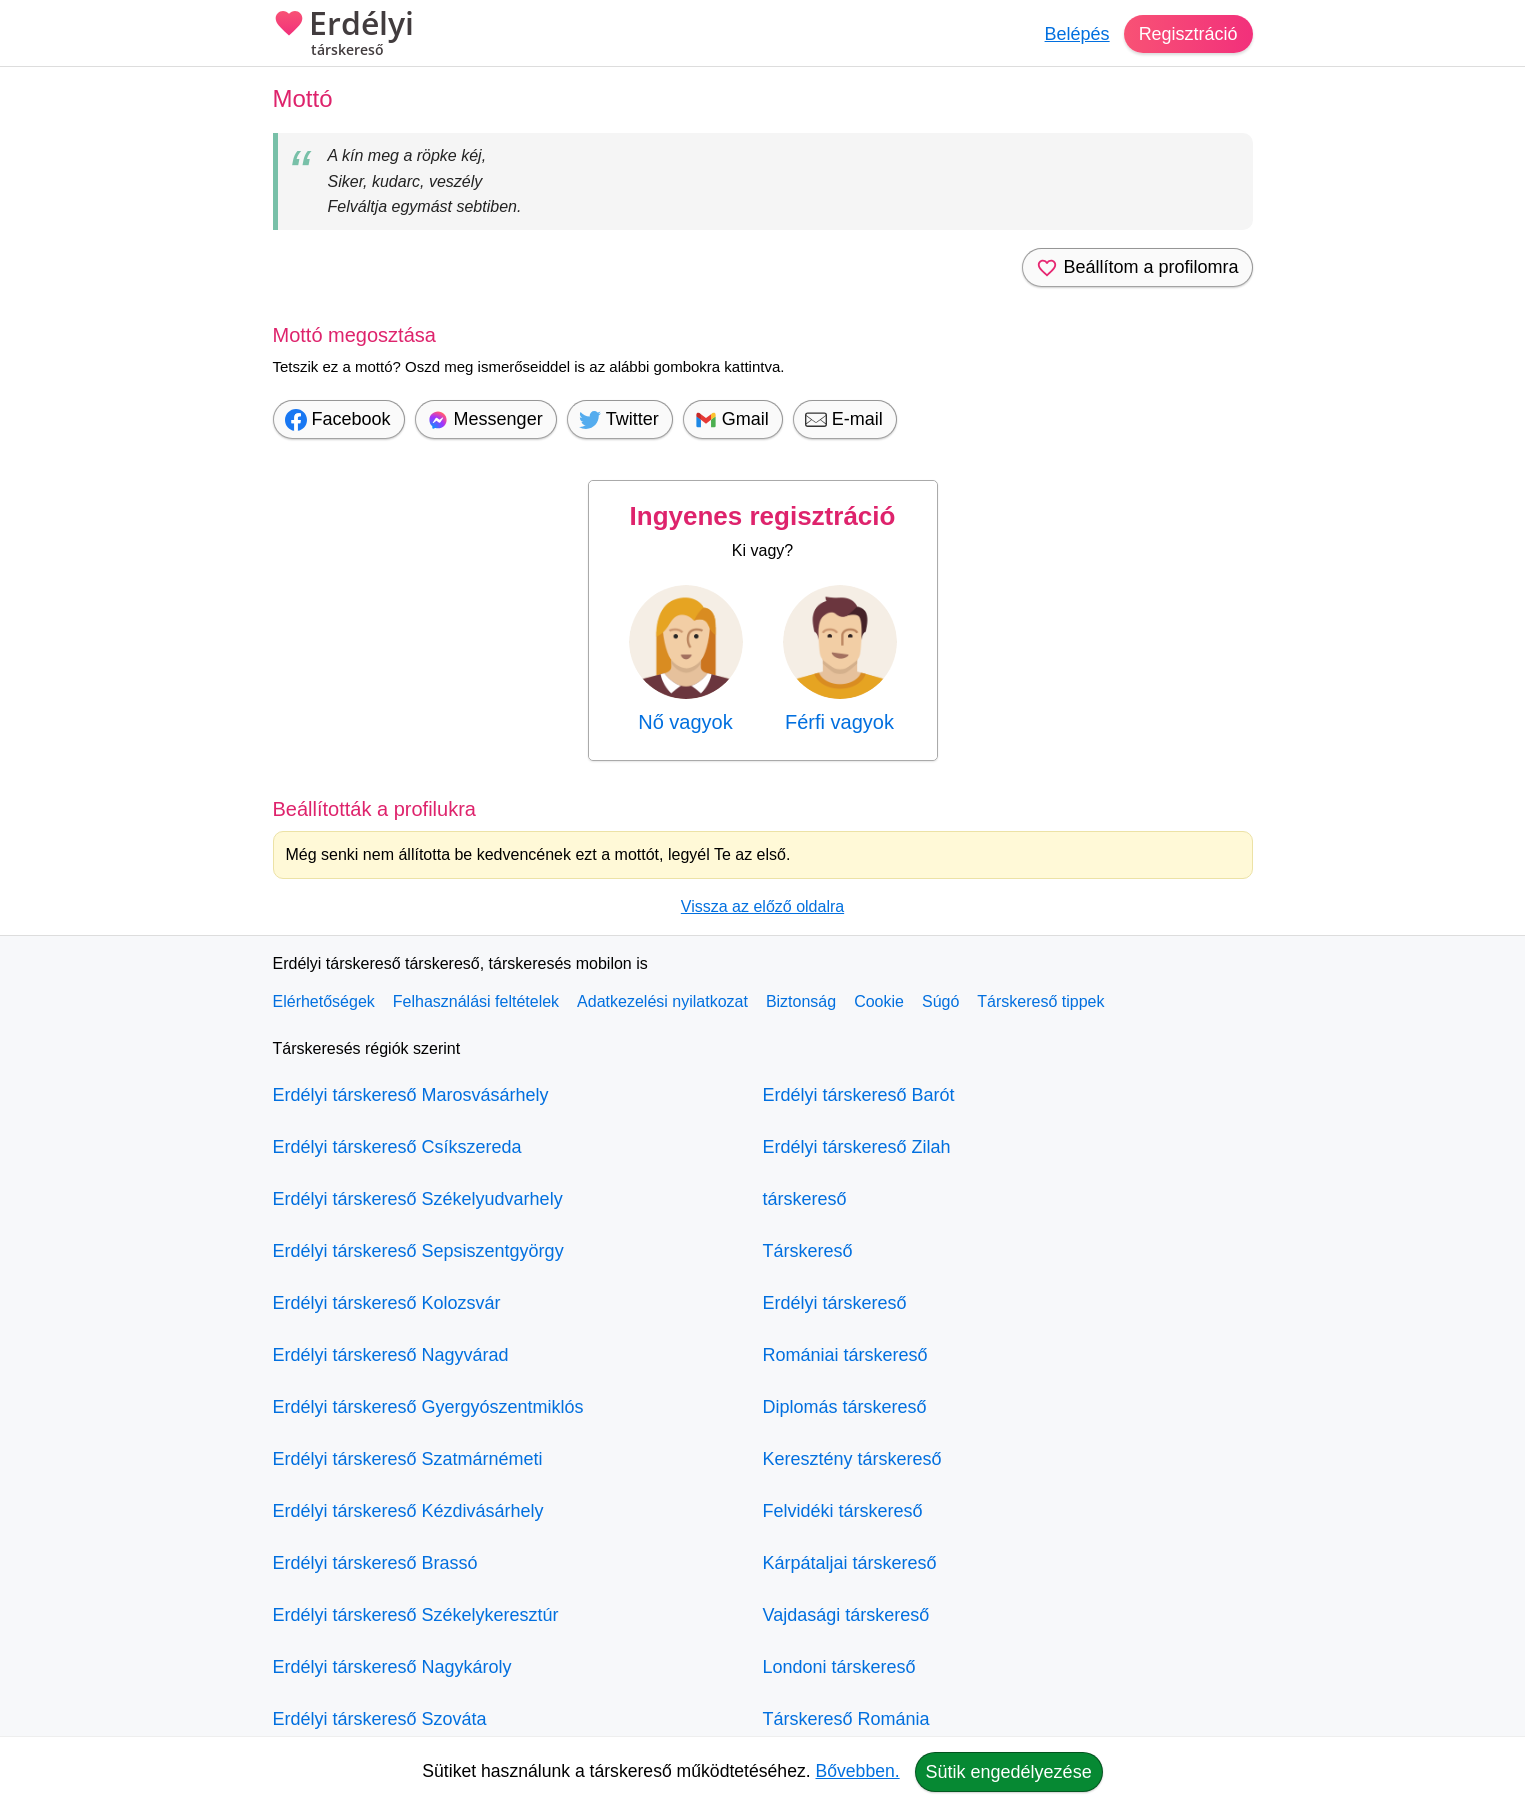  What do you see at coordinates (662, 1001) in the screenshot?
I see `Adatkezelési nyilatkozat` at bounding box center [662, 1001].